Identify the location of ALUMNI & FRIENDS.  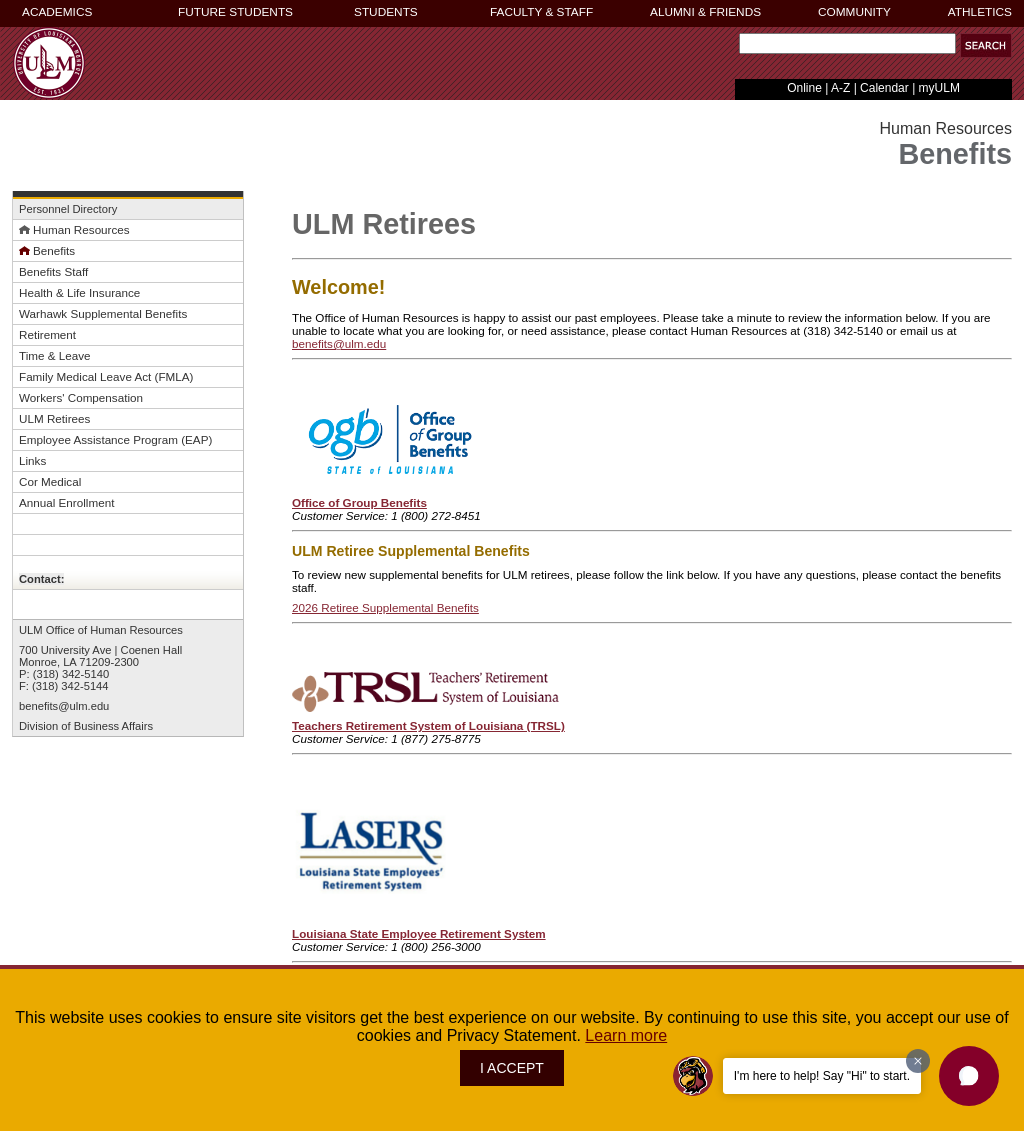
(705, 12).